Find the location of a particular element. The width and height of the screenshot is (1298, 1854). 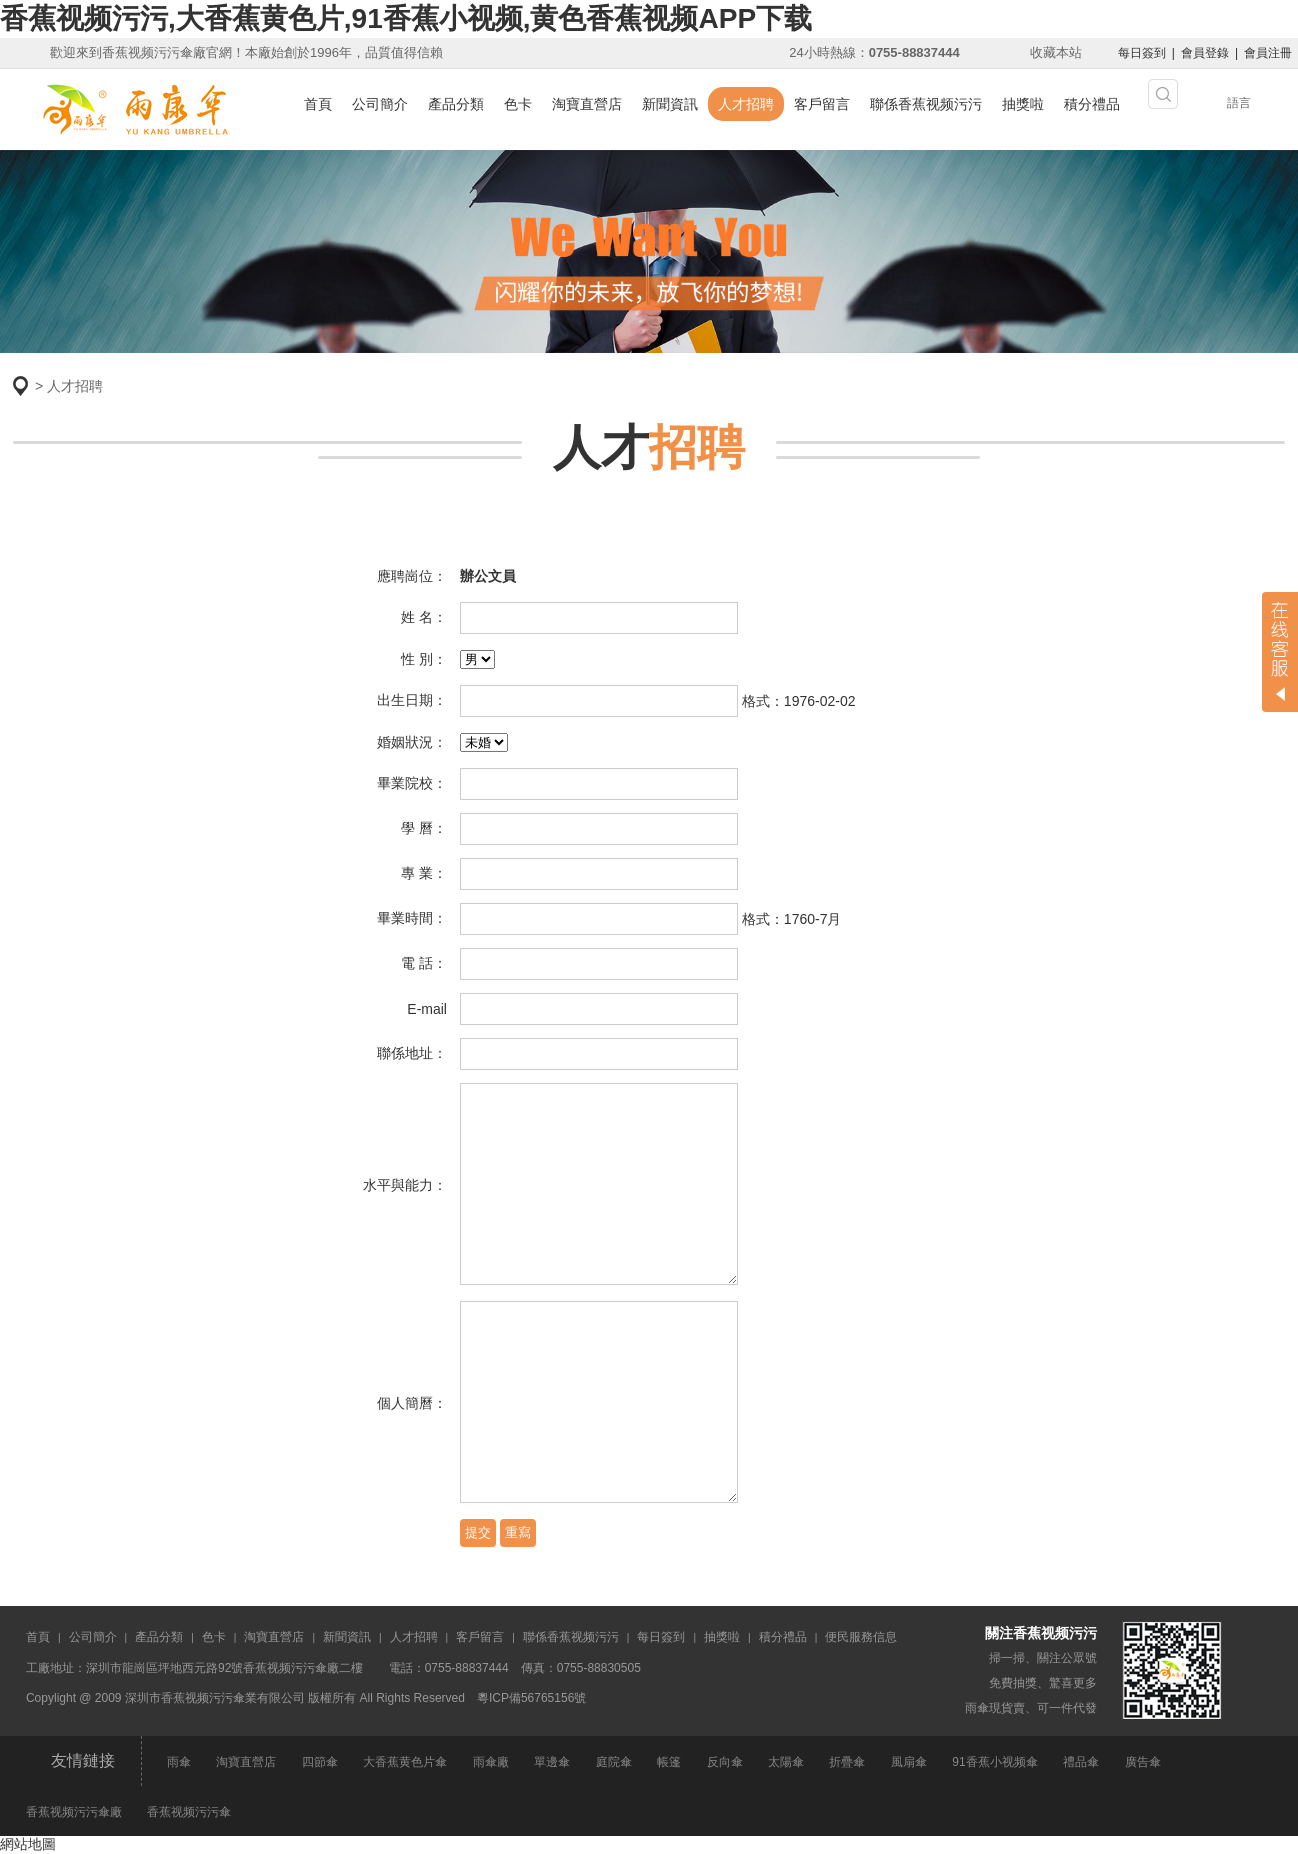

客戶留言 is located at coordinates (822, 104).